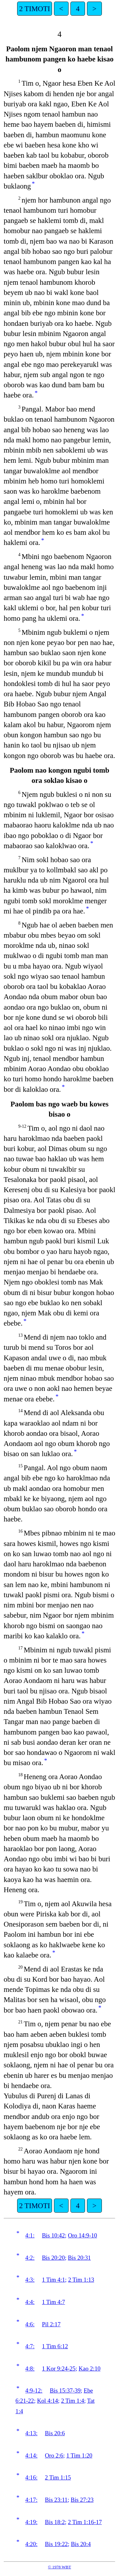  I want to click on 4:13:, so click(31, 2433).